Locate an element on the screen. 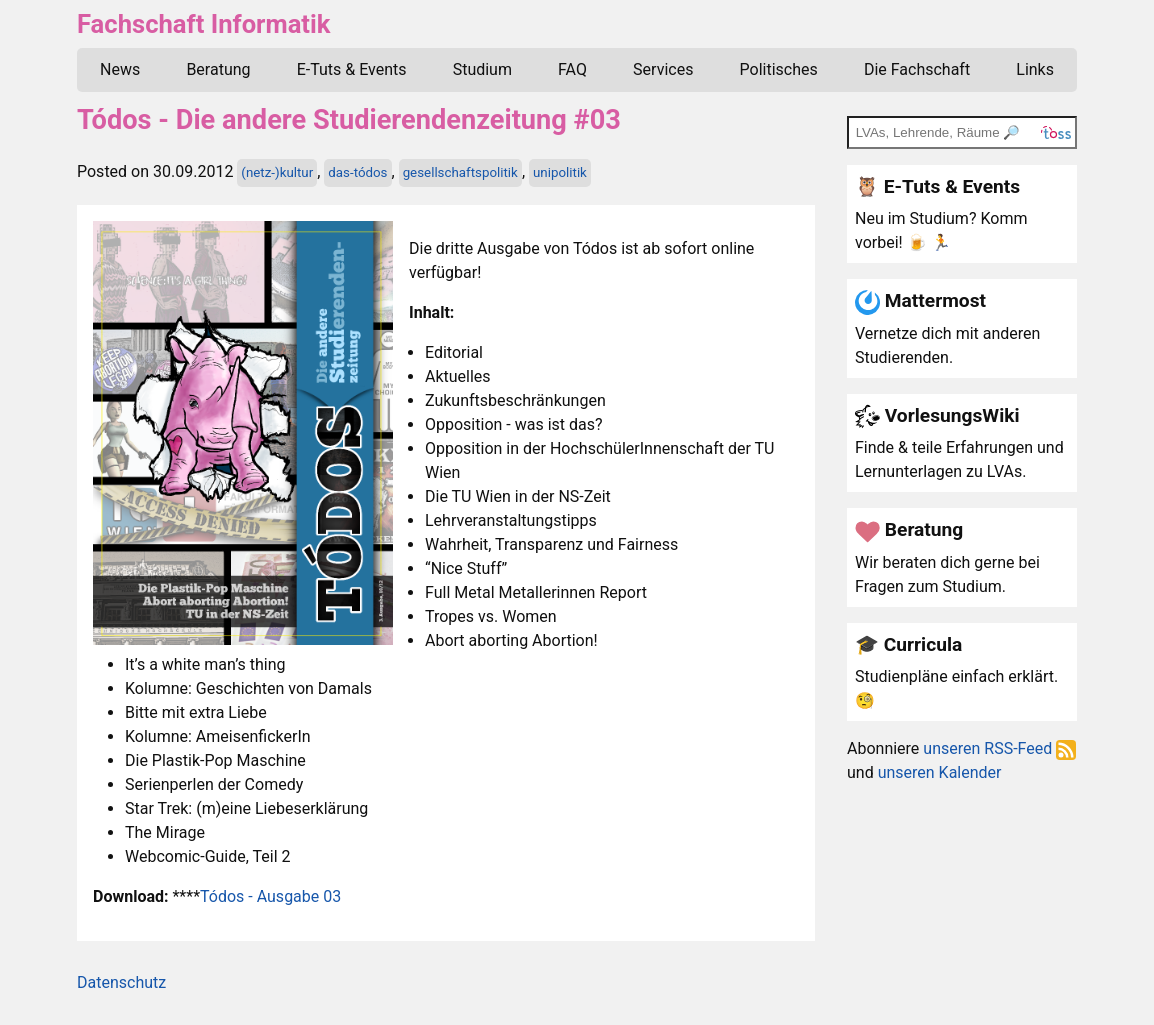  gesellschaftspolitik is located at coordinates (460, 172).